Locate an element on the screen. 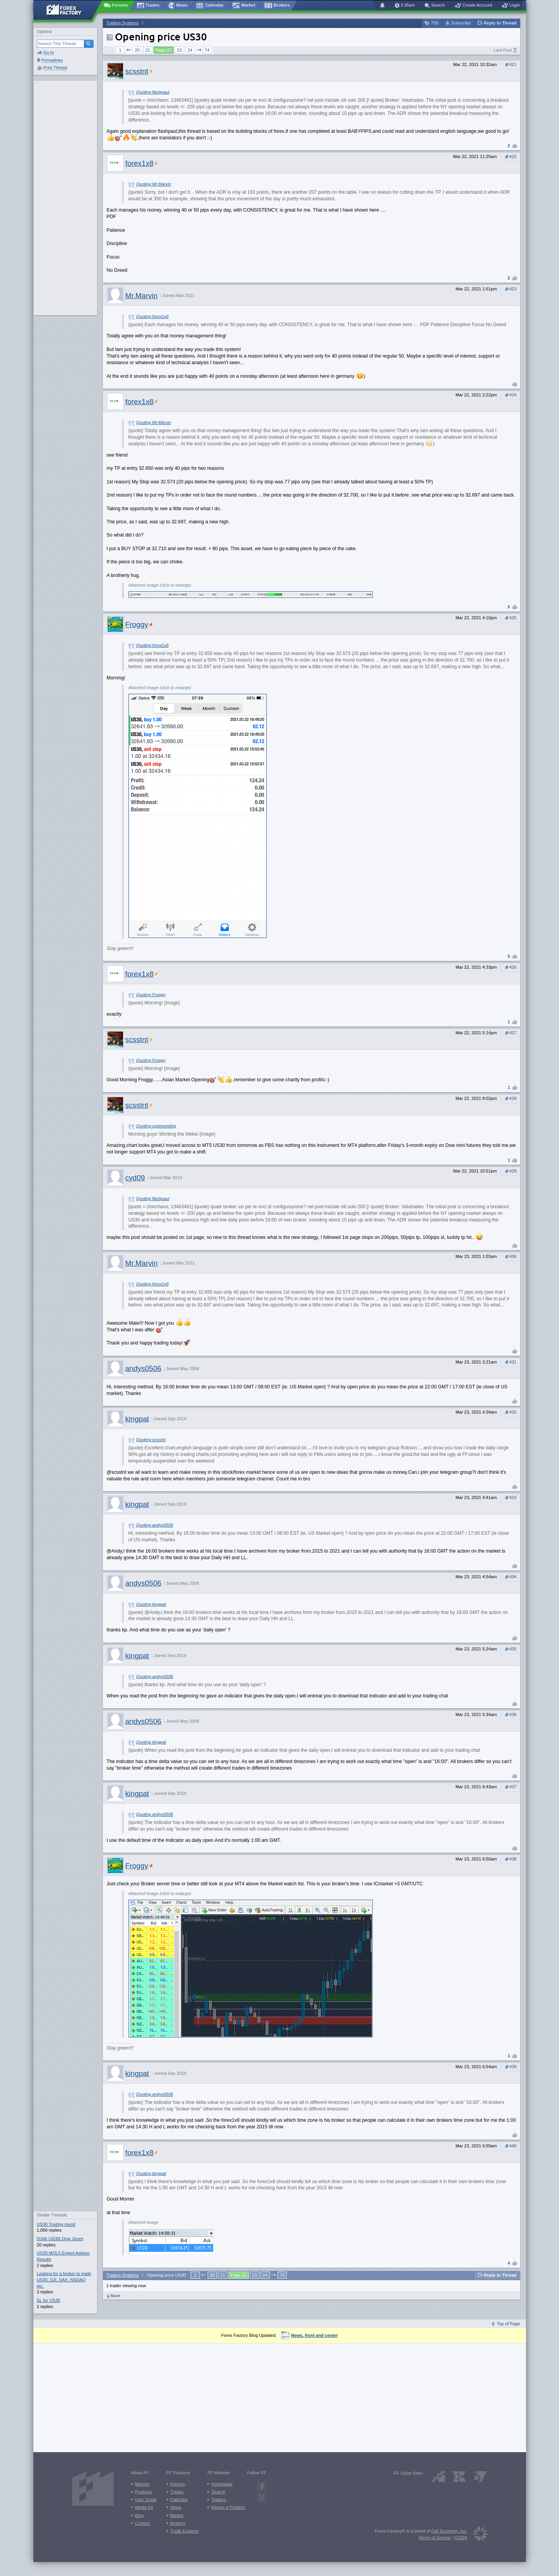 Image resolution: width=559 pixels, height=2576 pixels. Report a Problem is located at coordinates (228, 2507).